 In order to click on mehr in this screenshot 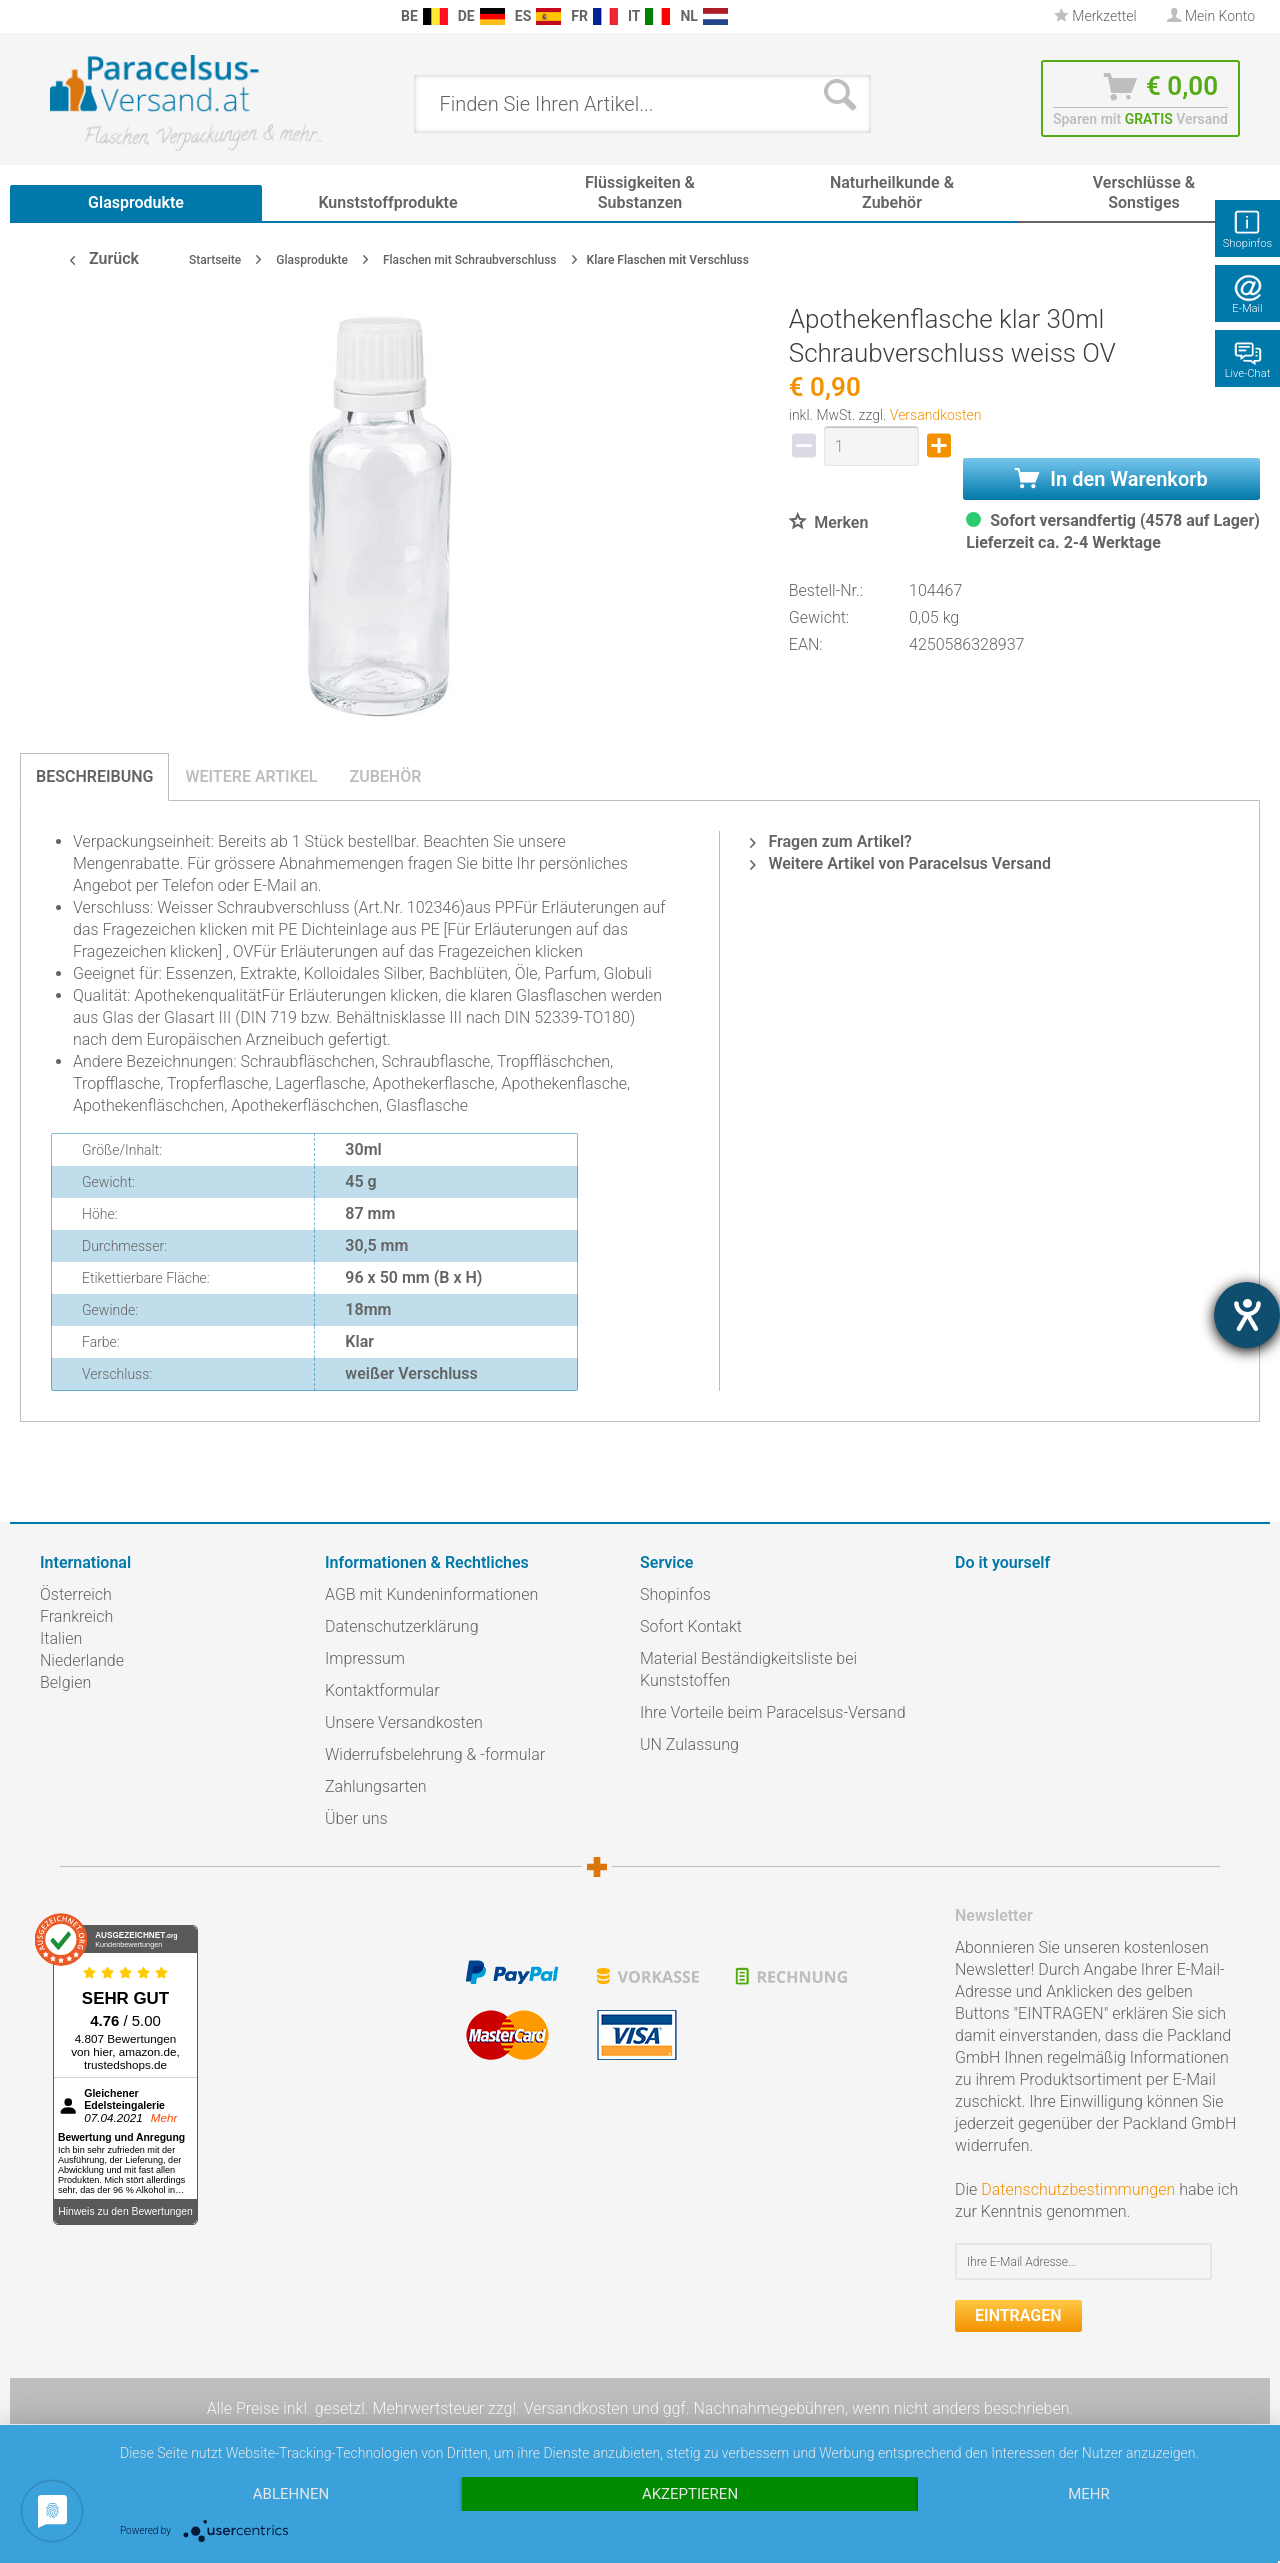, I will do `click(1089, 2494)`.